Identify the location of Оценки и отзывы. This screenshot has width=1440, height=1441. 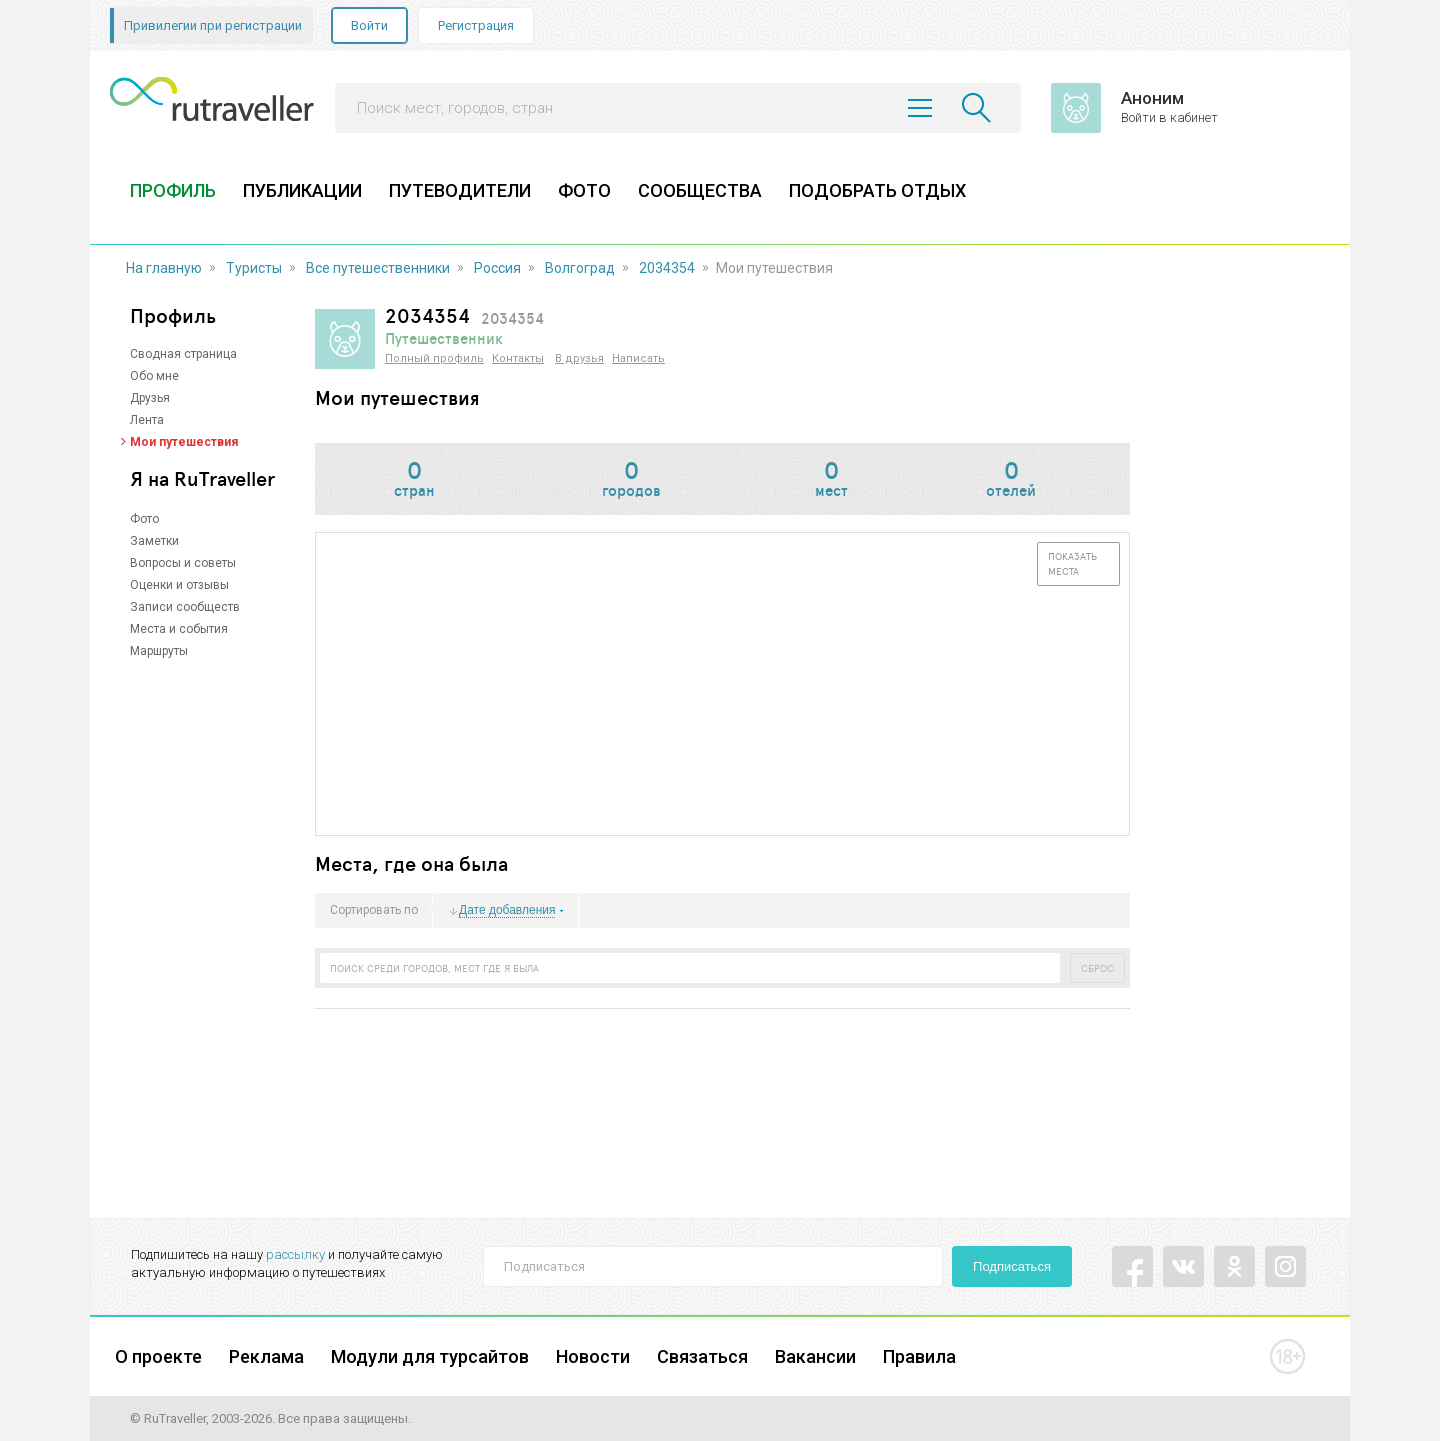
(179, 585).